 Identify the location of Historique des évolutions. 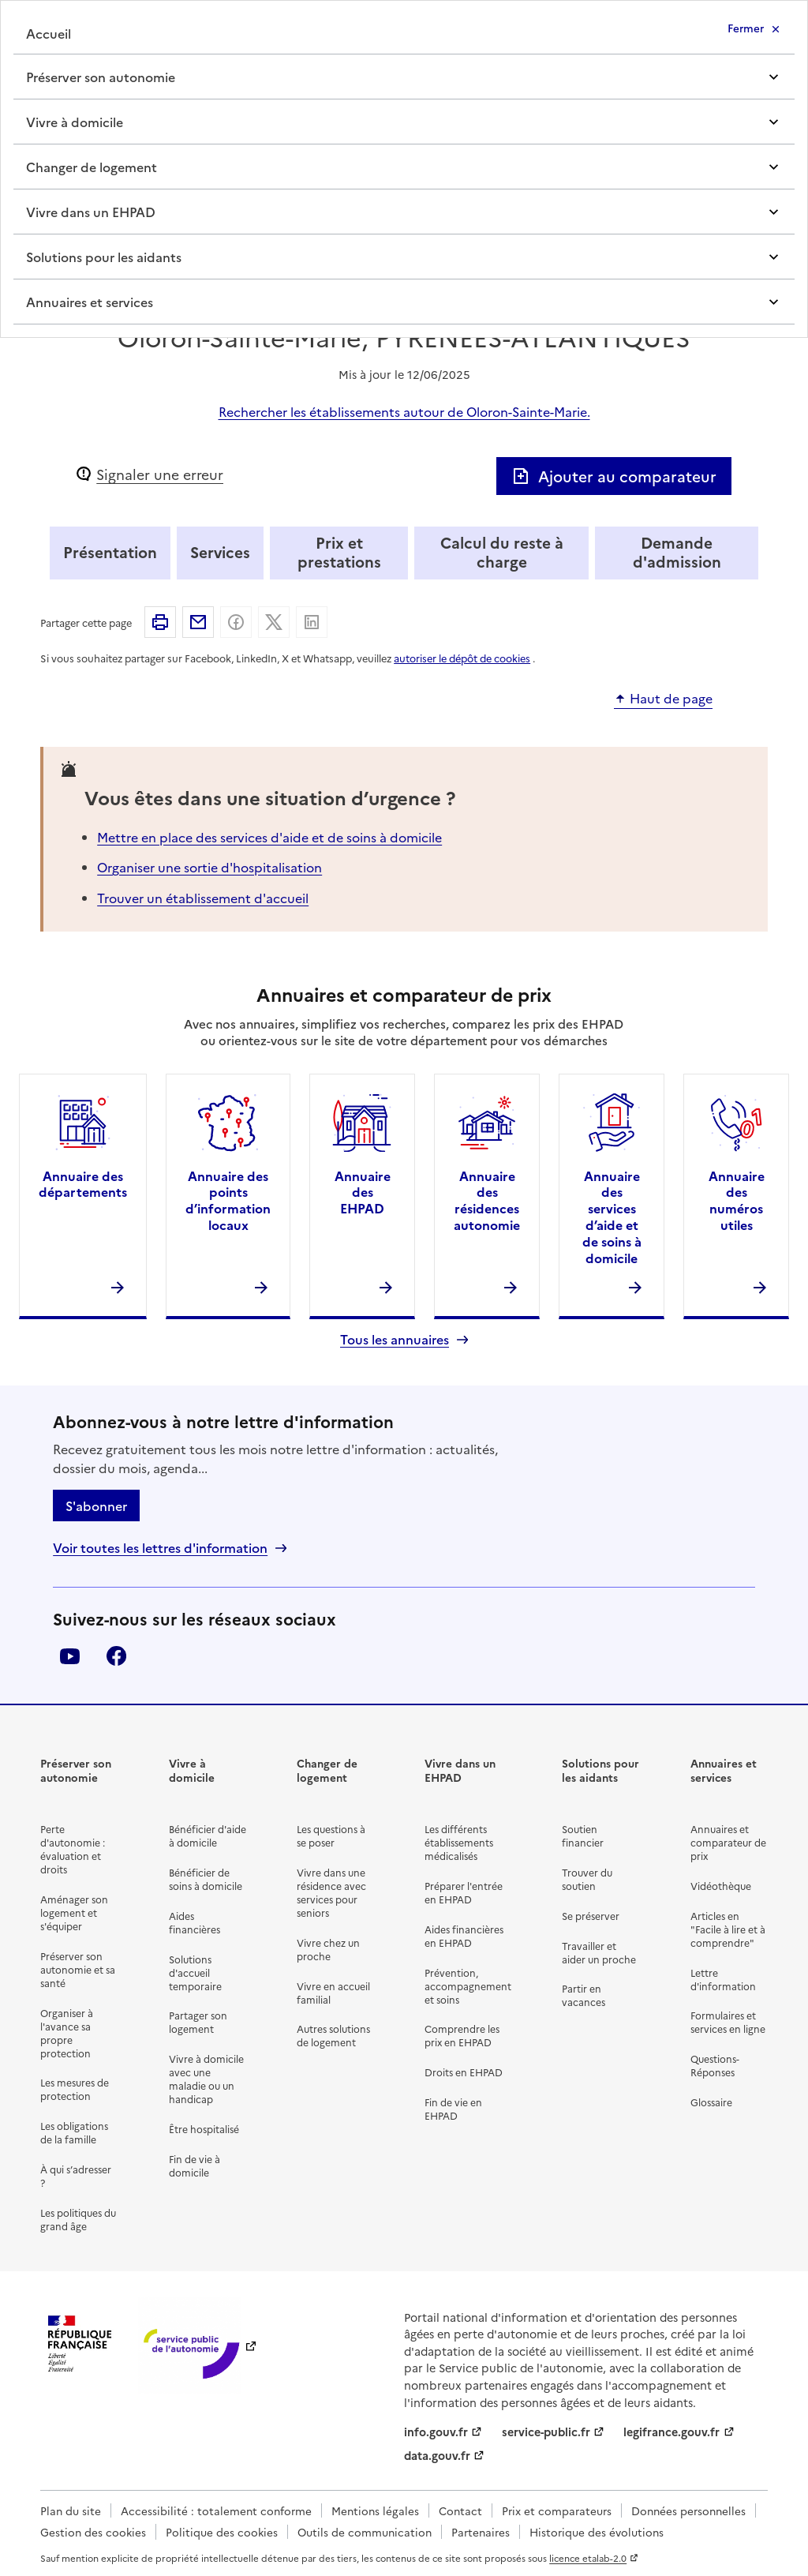
(596, 2532).